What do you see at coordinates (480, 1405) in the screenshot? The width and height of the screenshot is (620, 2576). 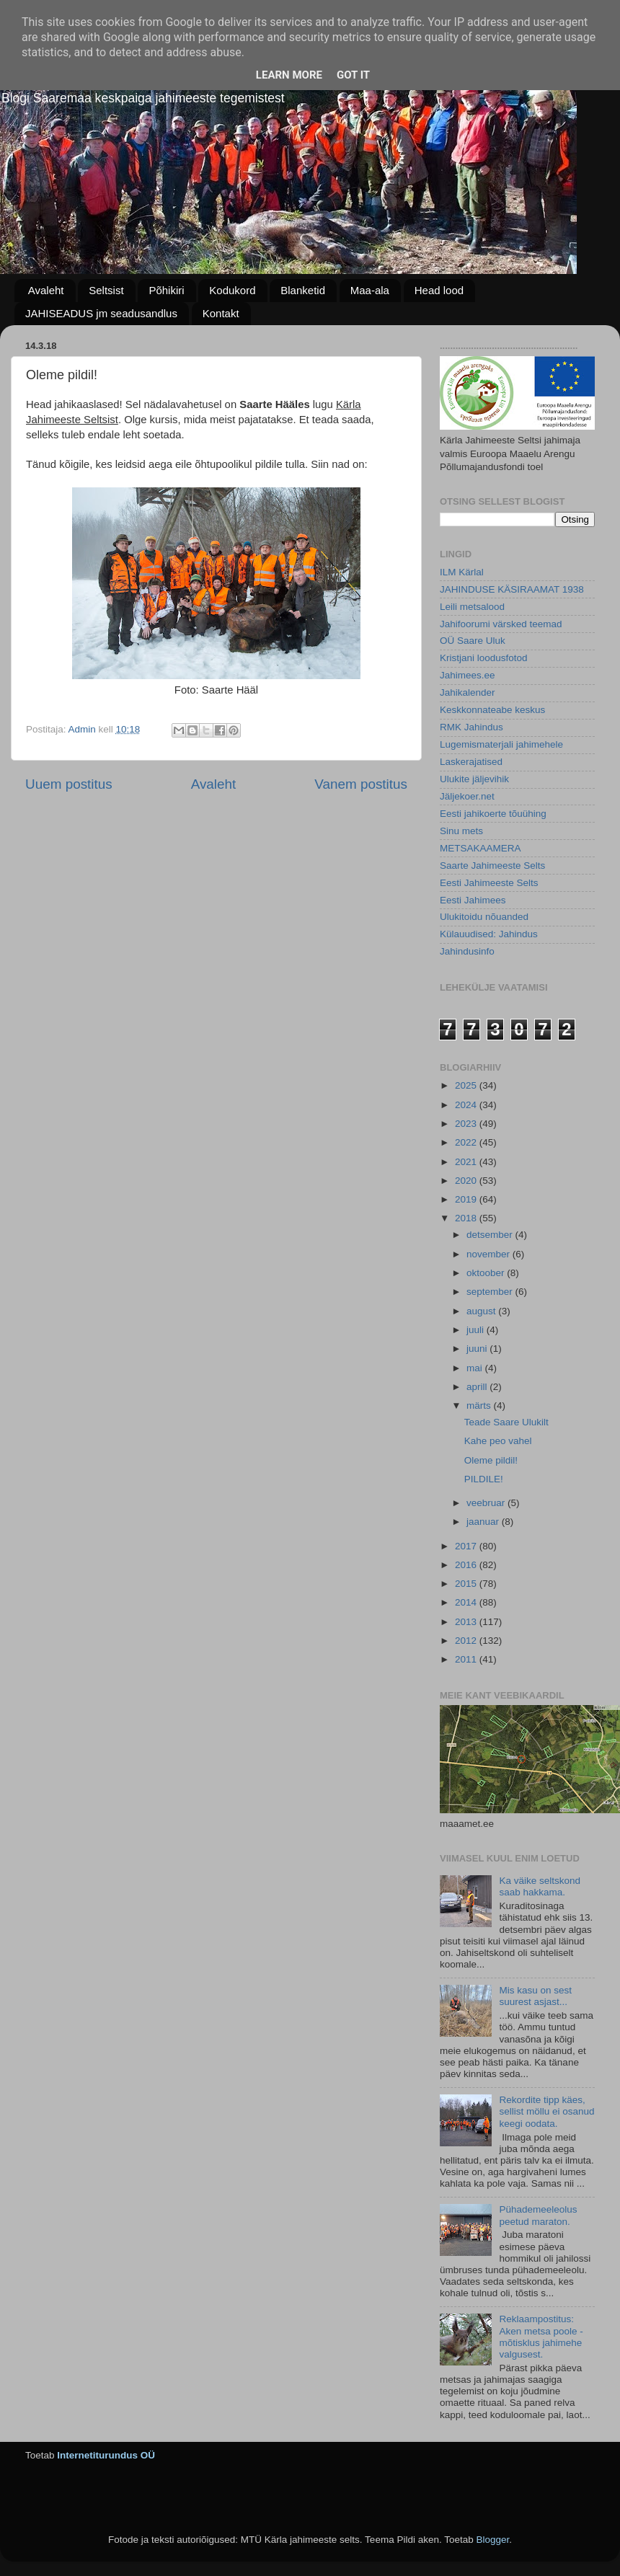 I see `märts` at bounding box center [480, 1405].